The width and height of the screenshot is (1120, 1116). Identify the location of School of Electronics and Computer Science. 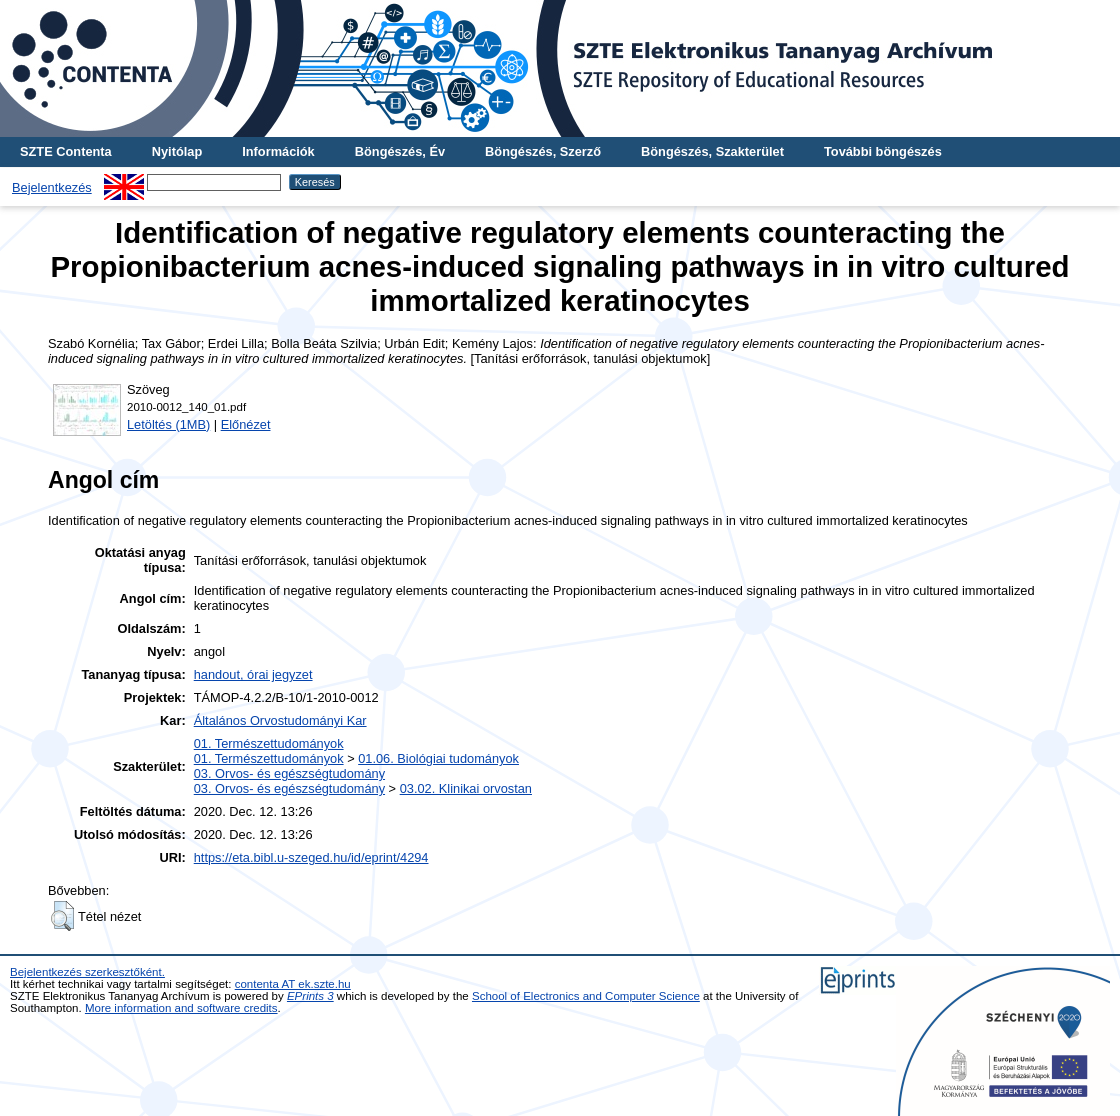
(586, 996).